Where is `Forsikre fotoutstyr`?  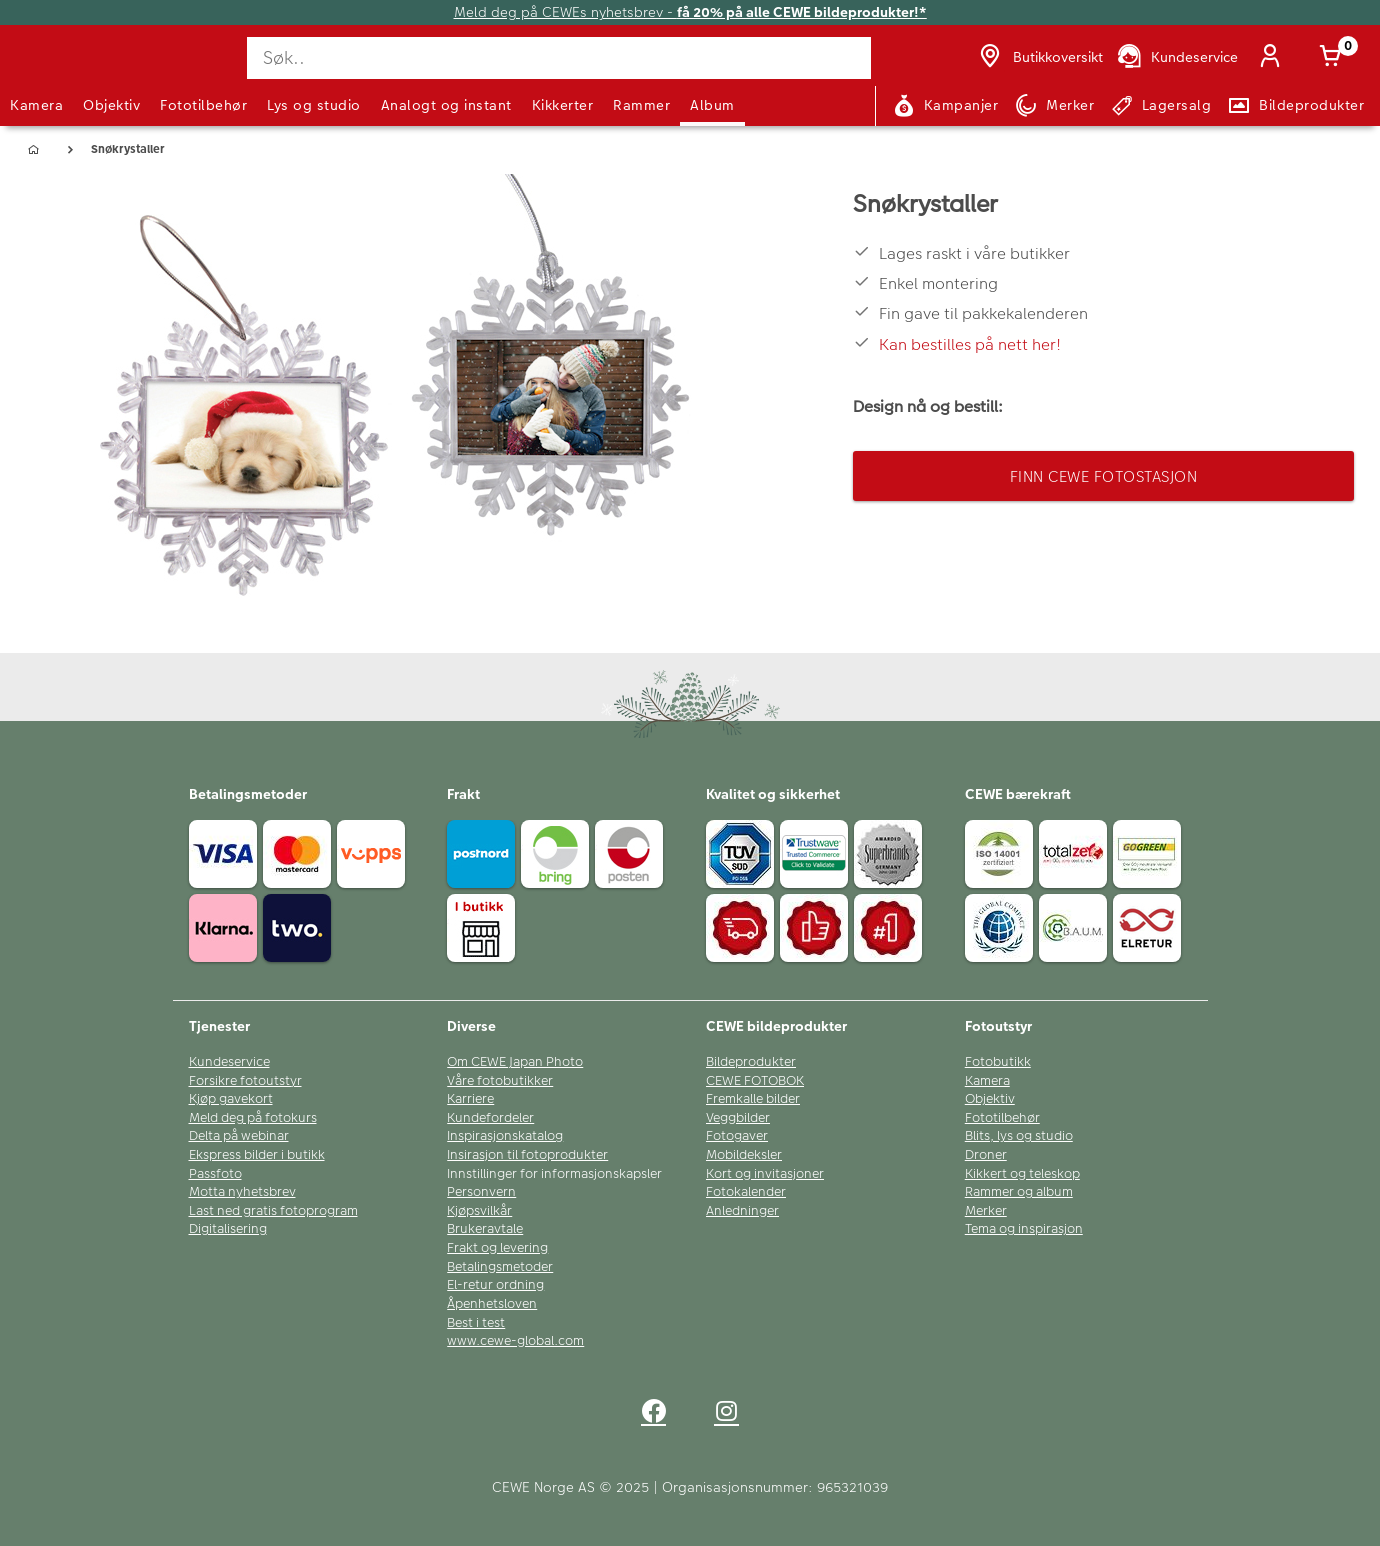
Forsikre fotoutstyr is located at coordinates (245, 1081).